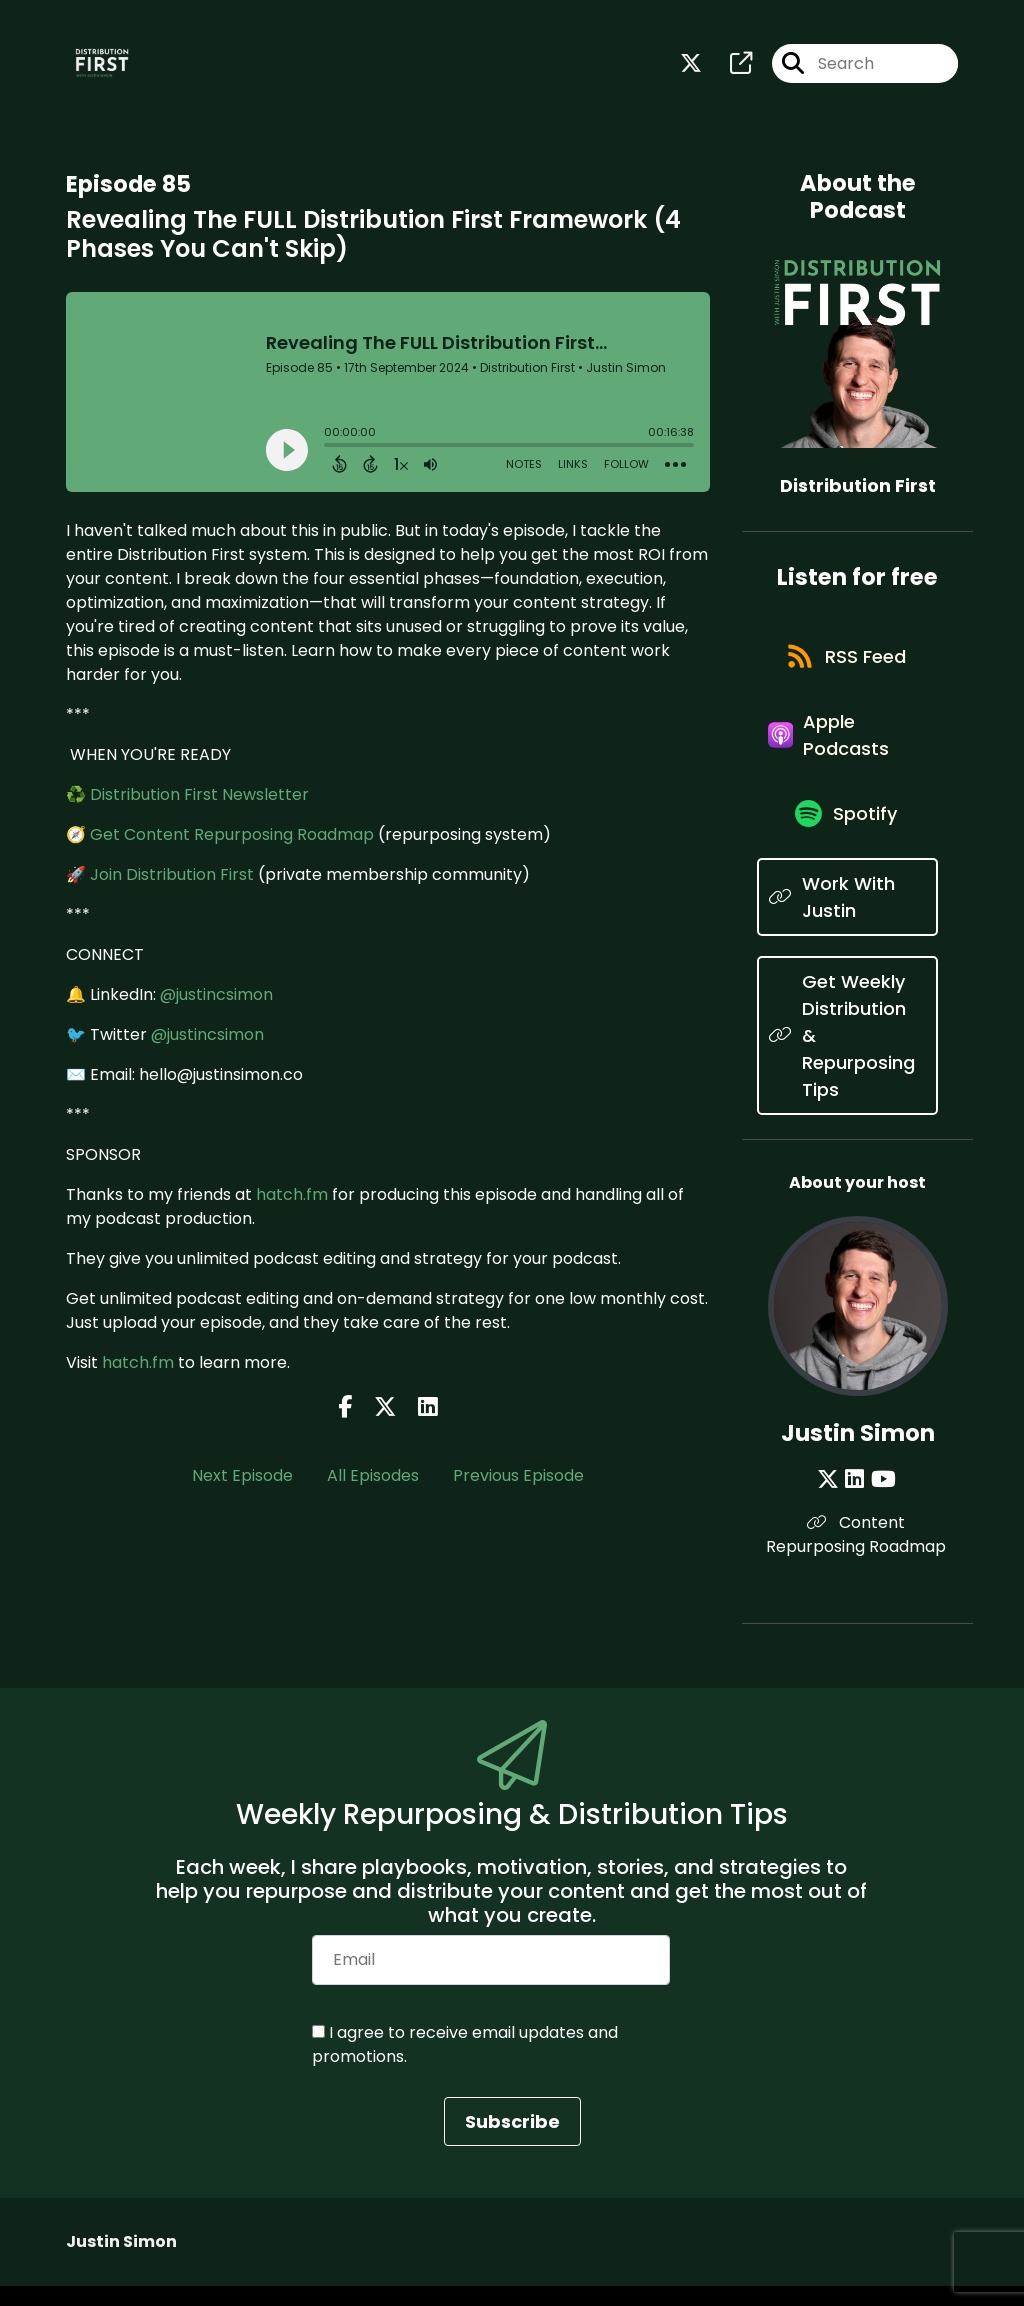 This screenshot has height=2306, width=1024. Describe the element at coordinates (373, 1477) in the screenshot. I see `All Episodes` at that location.